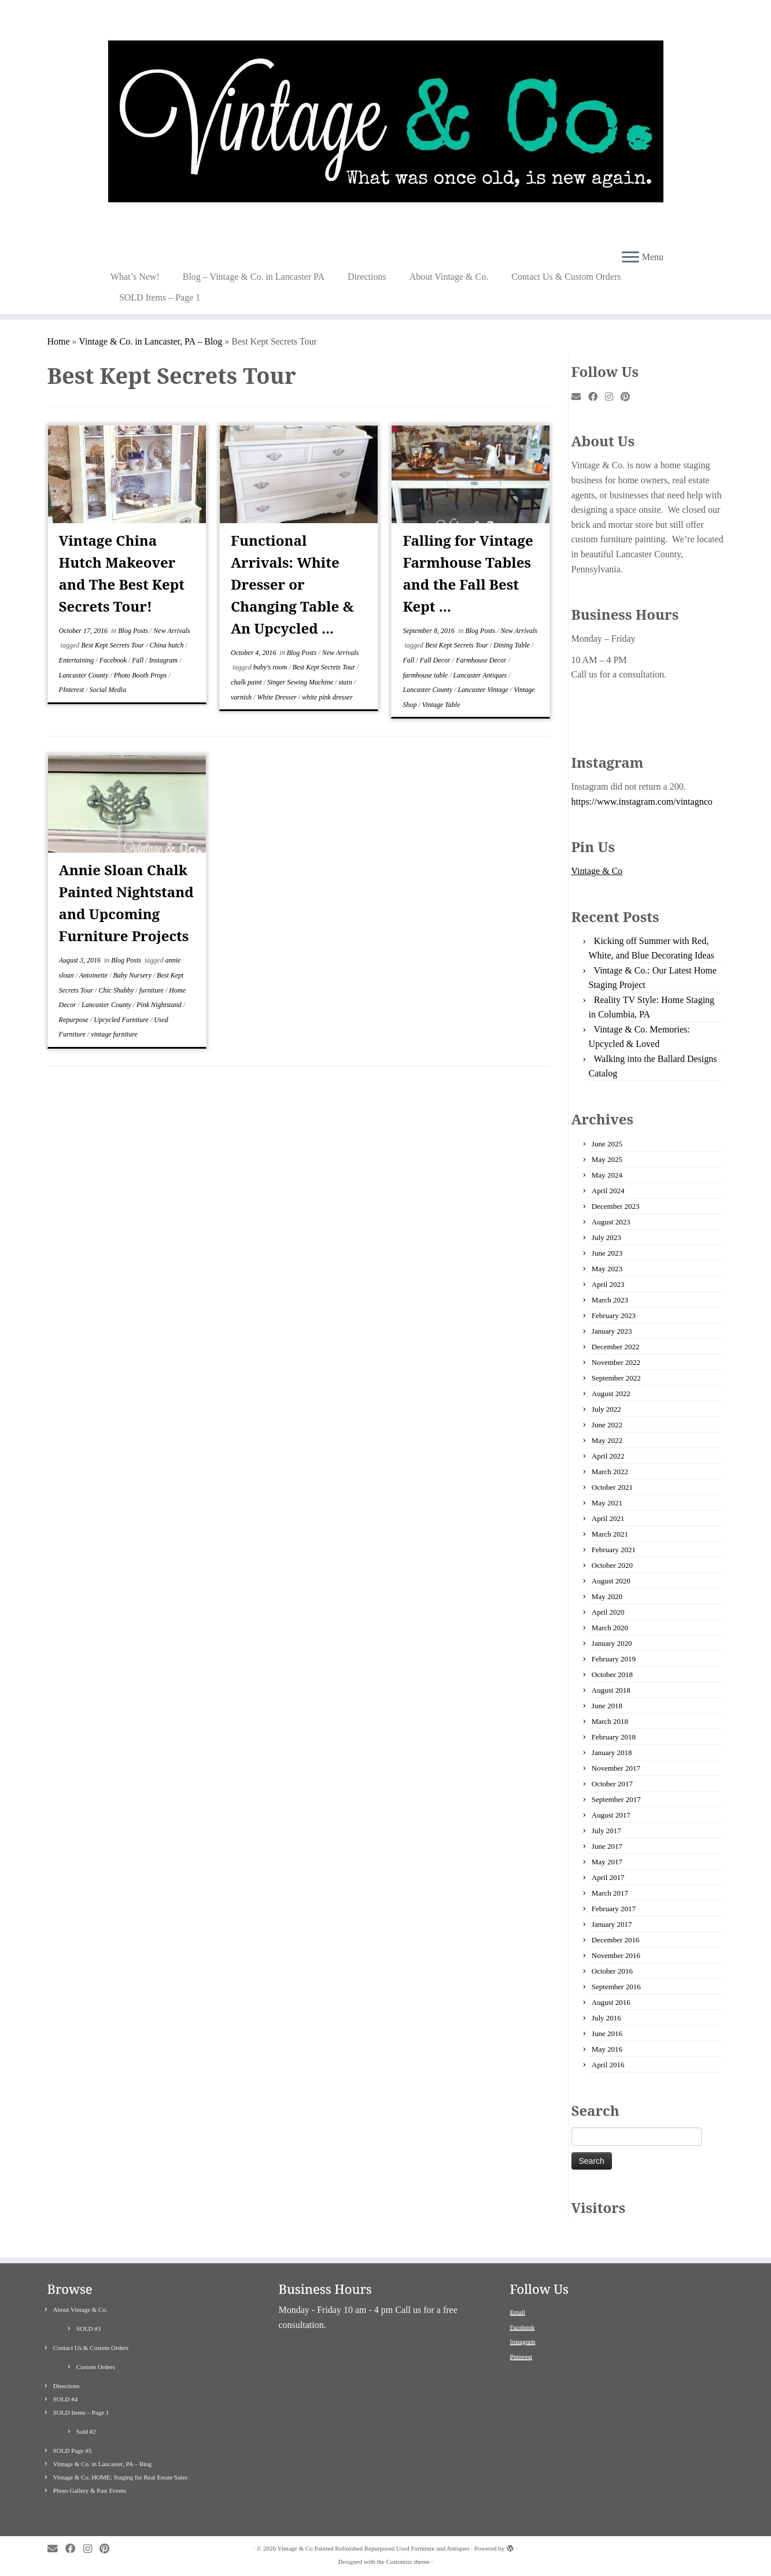  I want to click on March 2022, so click(610, 1471).